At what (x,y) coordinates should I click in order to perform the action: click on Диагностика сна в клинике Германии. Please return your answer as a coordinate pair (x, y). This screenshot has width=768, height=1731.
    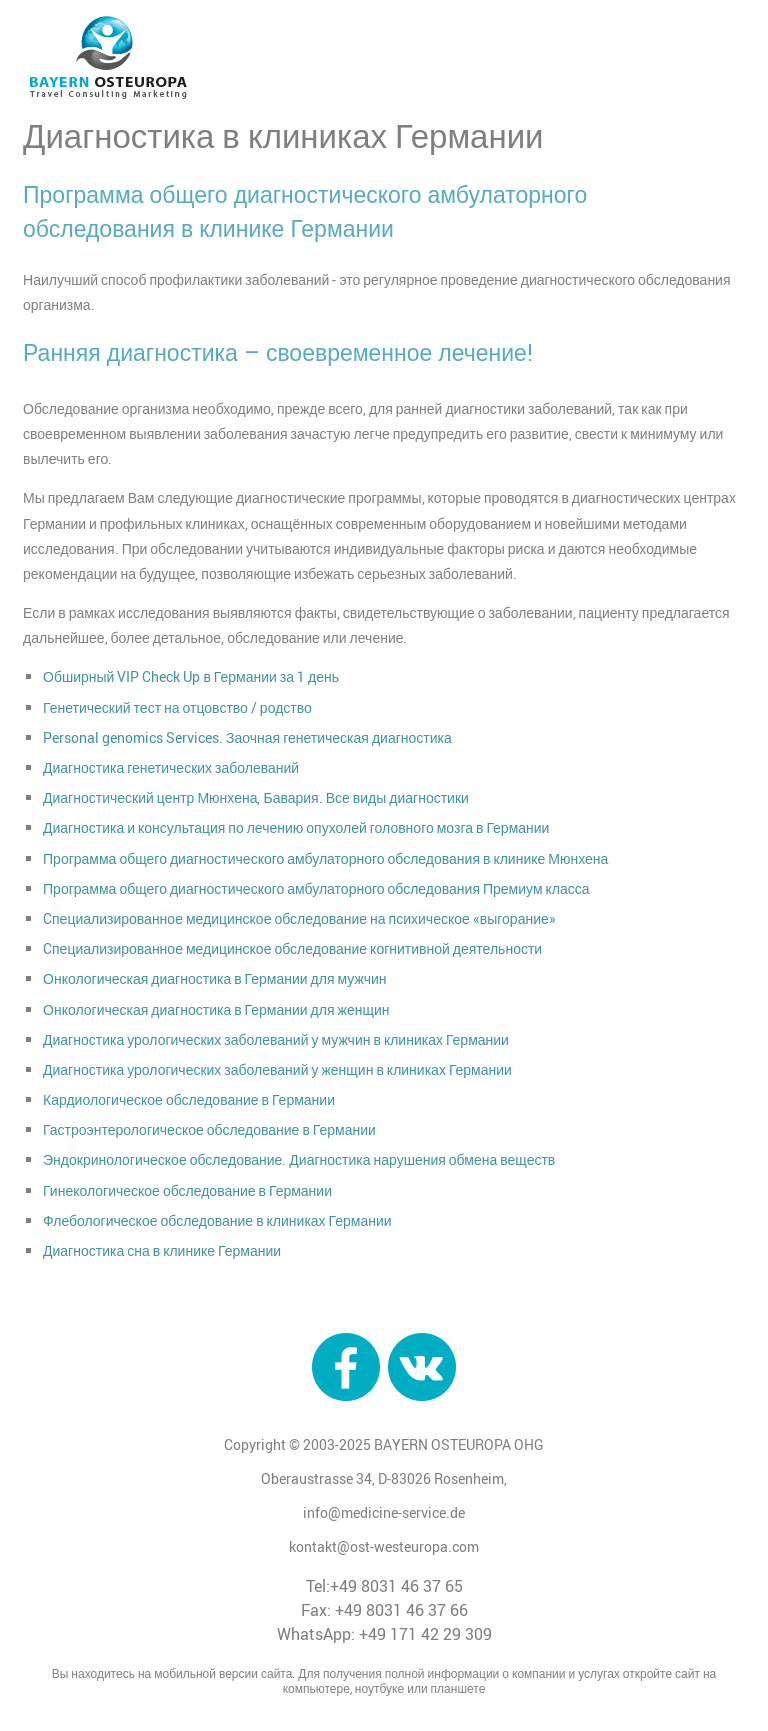
    Looking at the image, I should click on (162, 1250).